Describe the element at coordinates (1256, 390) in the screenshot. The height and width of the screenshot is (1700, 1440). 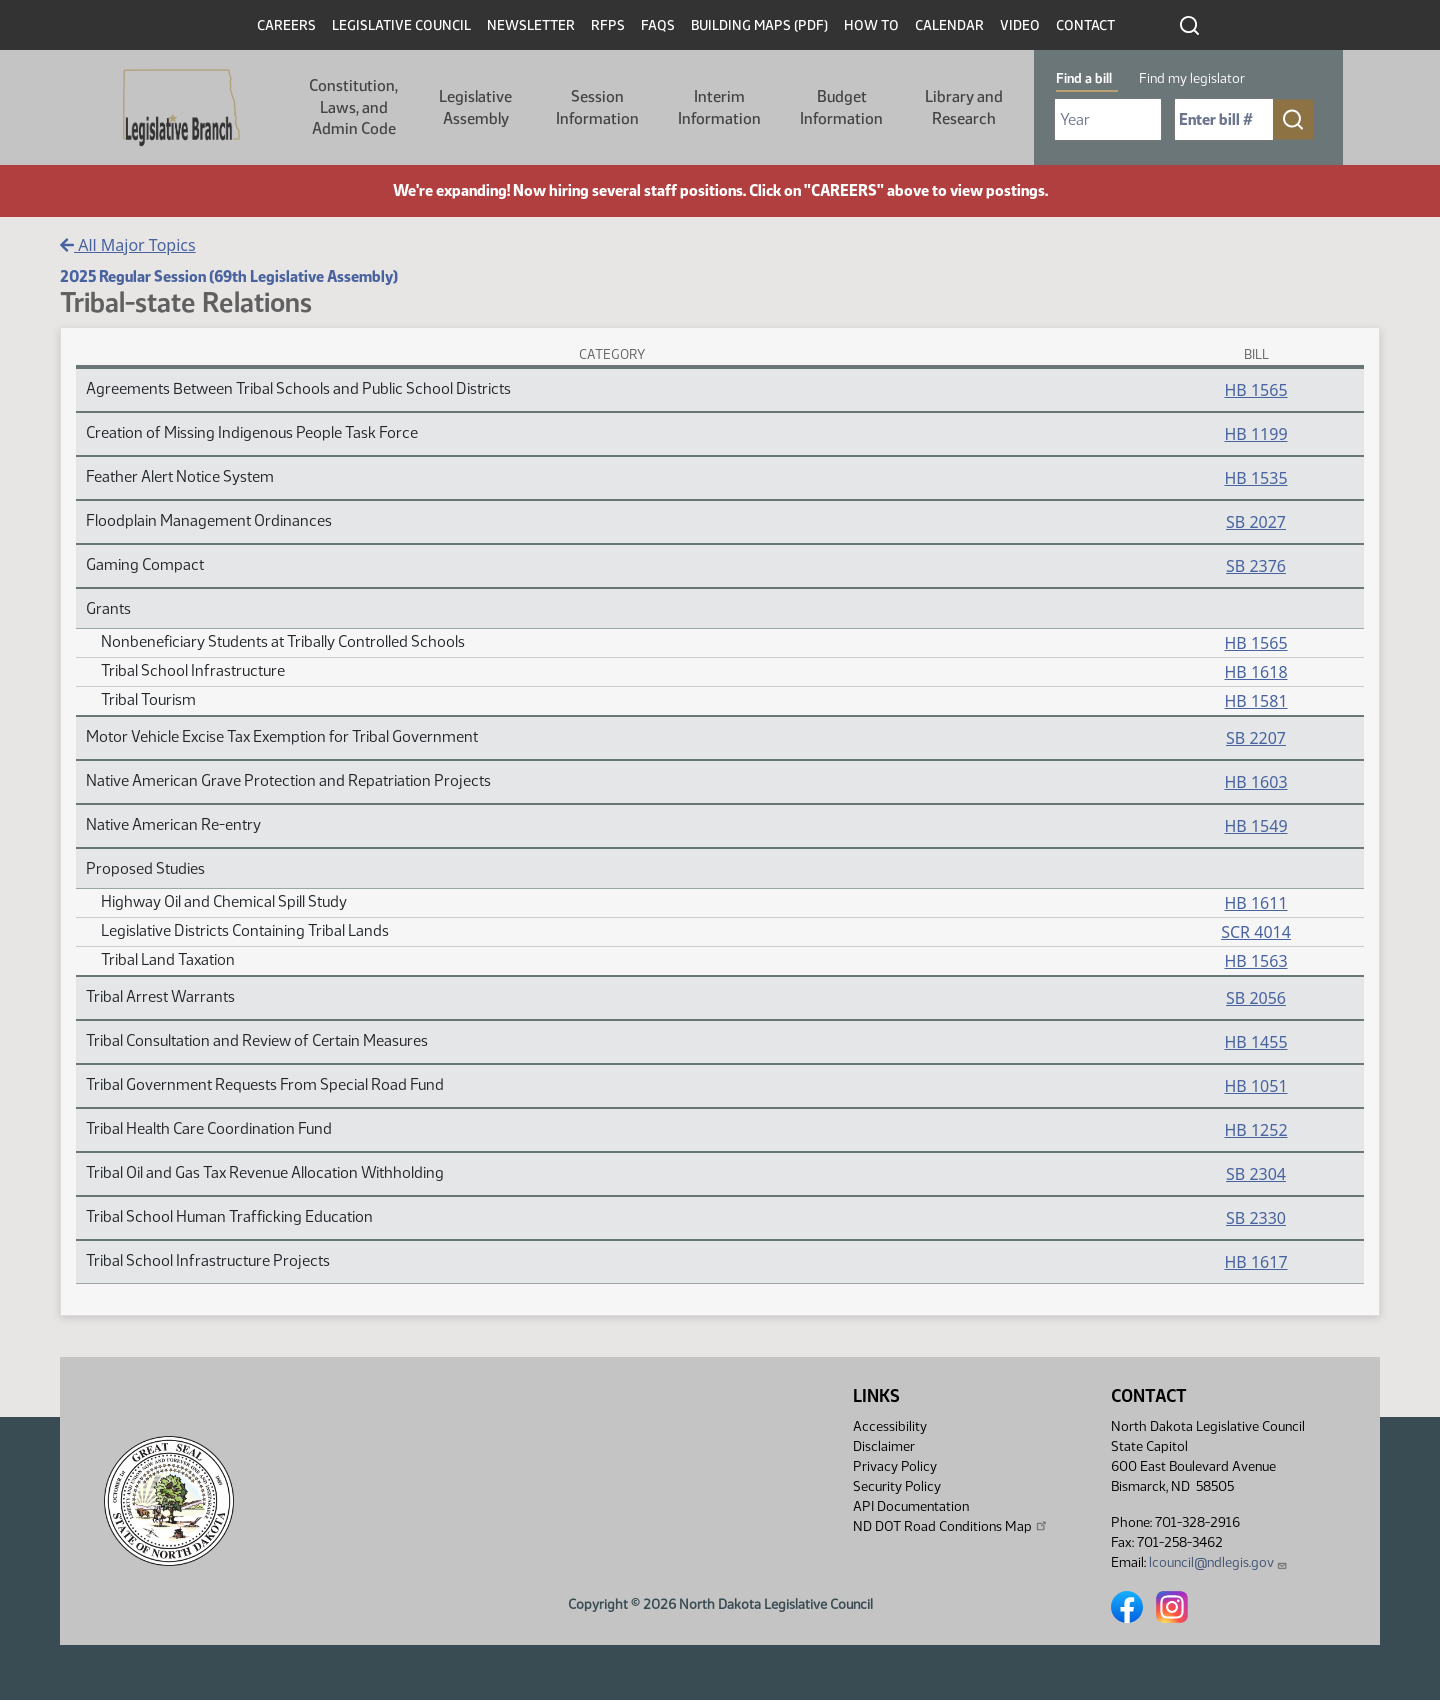
I see `HB 1565` at that location.